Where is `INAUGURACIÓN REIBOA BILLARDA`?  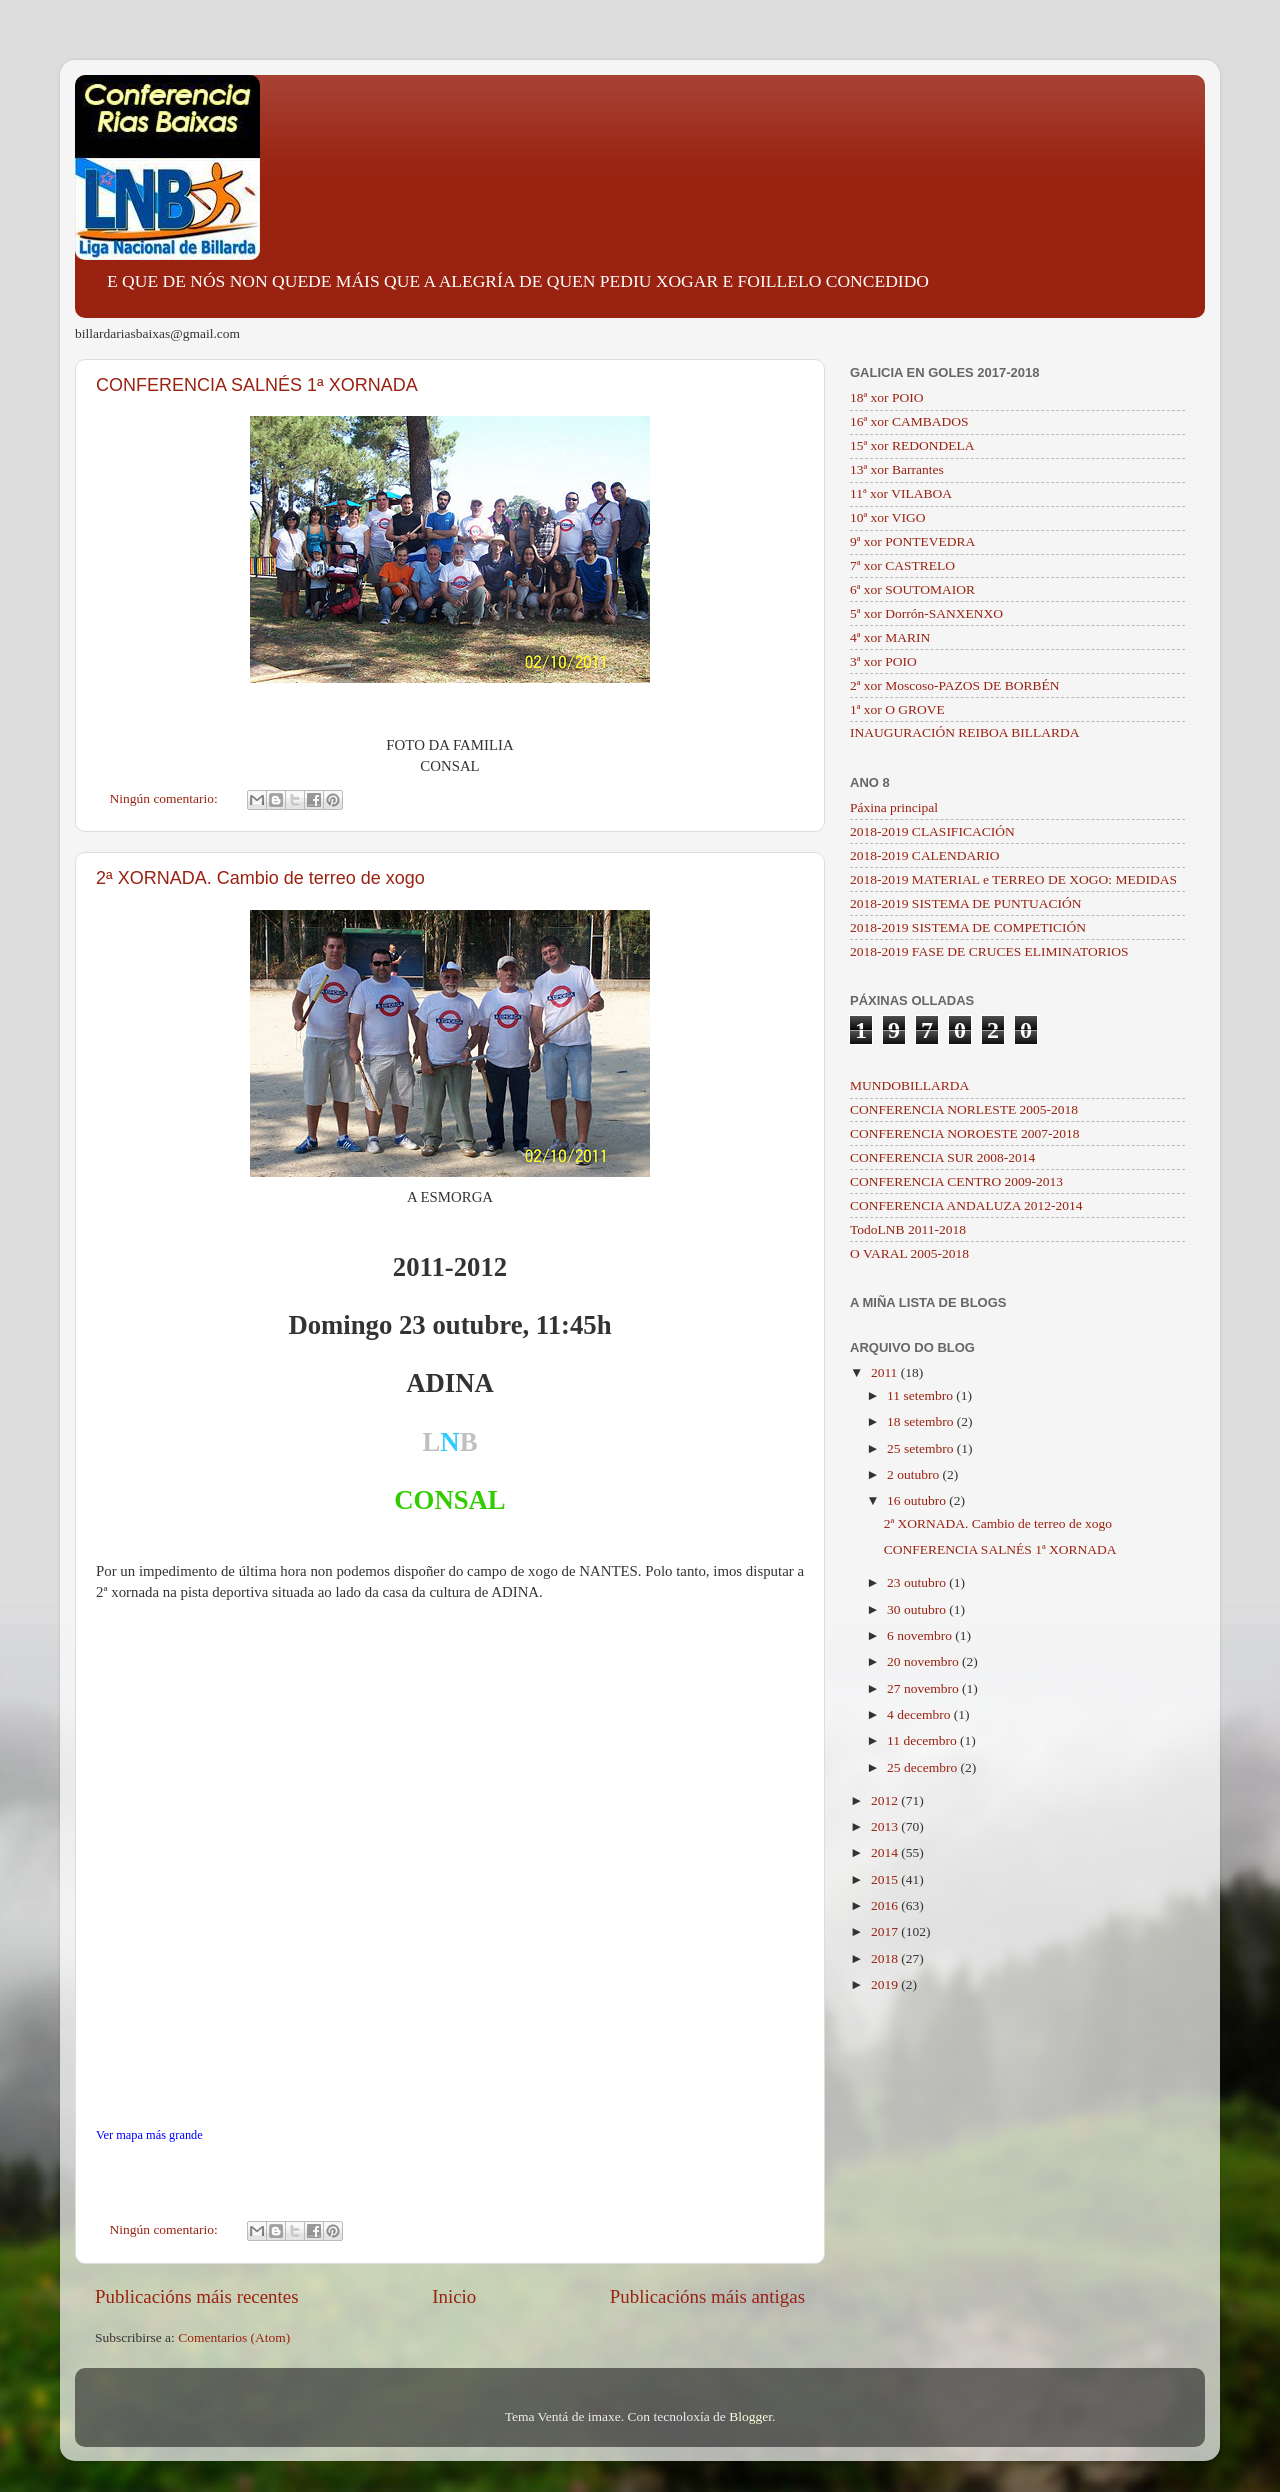 INAUGURACIÓN REIBOA BILLARDA is located at coordinates (965, 732).